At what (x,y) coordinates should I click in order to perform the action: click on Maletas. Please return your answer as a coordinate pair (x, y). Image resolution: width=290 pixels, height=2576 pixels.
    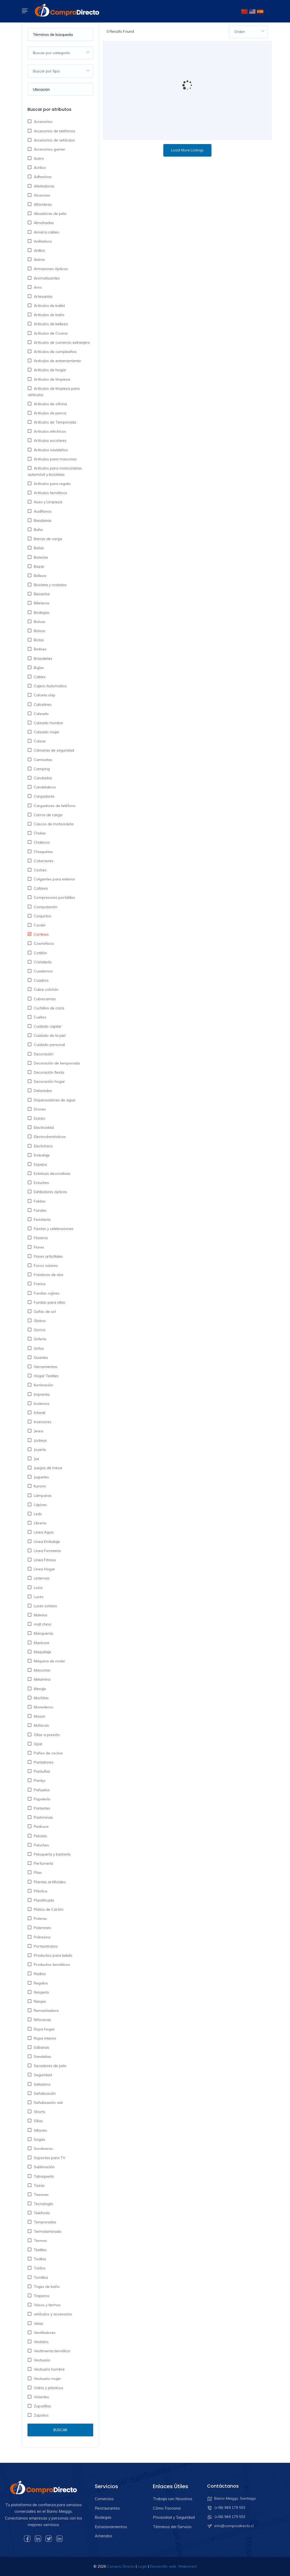
    Looking at the image, I should click on (40, 1615).